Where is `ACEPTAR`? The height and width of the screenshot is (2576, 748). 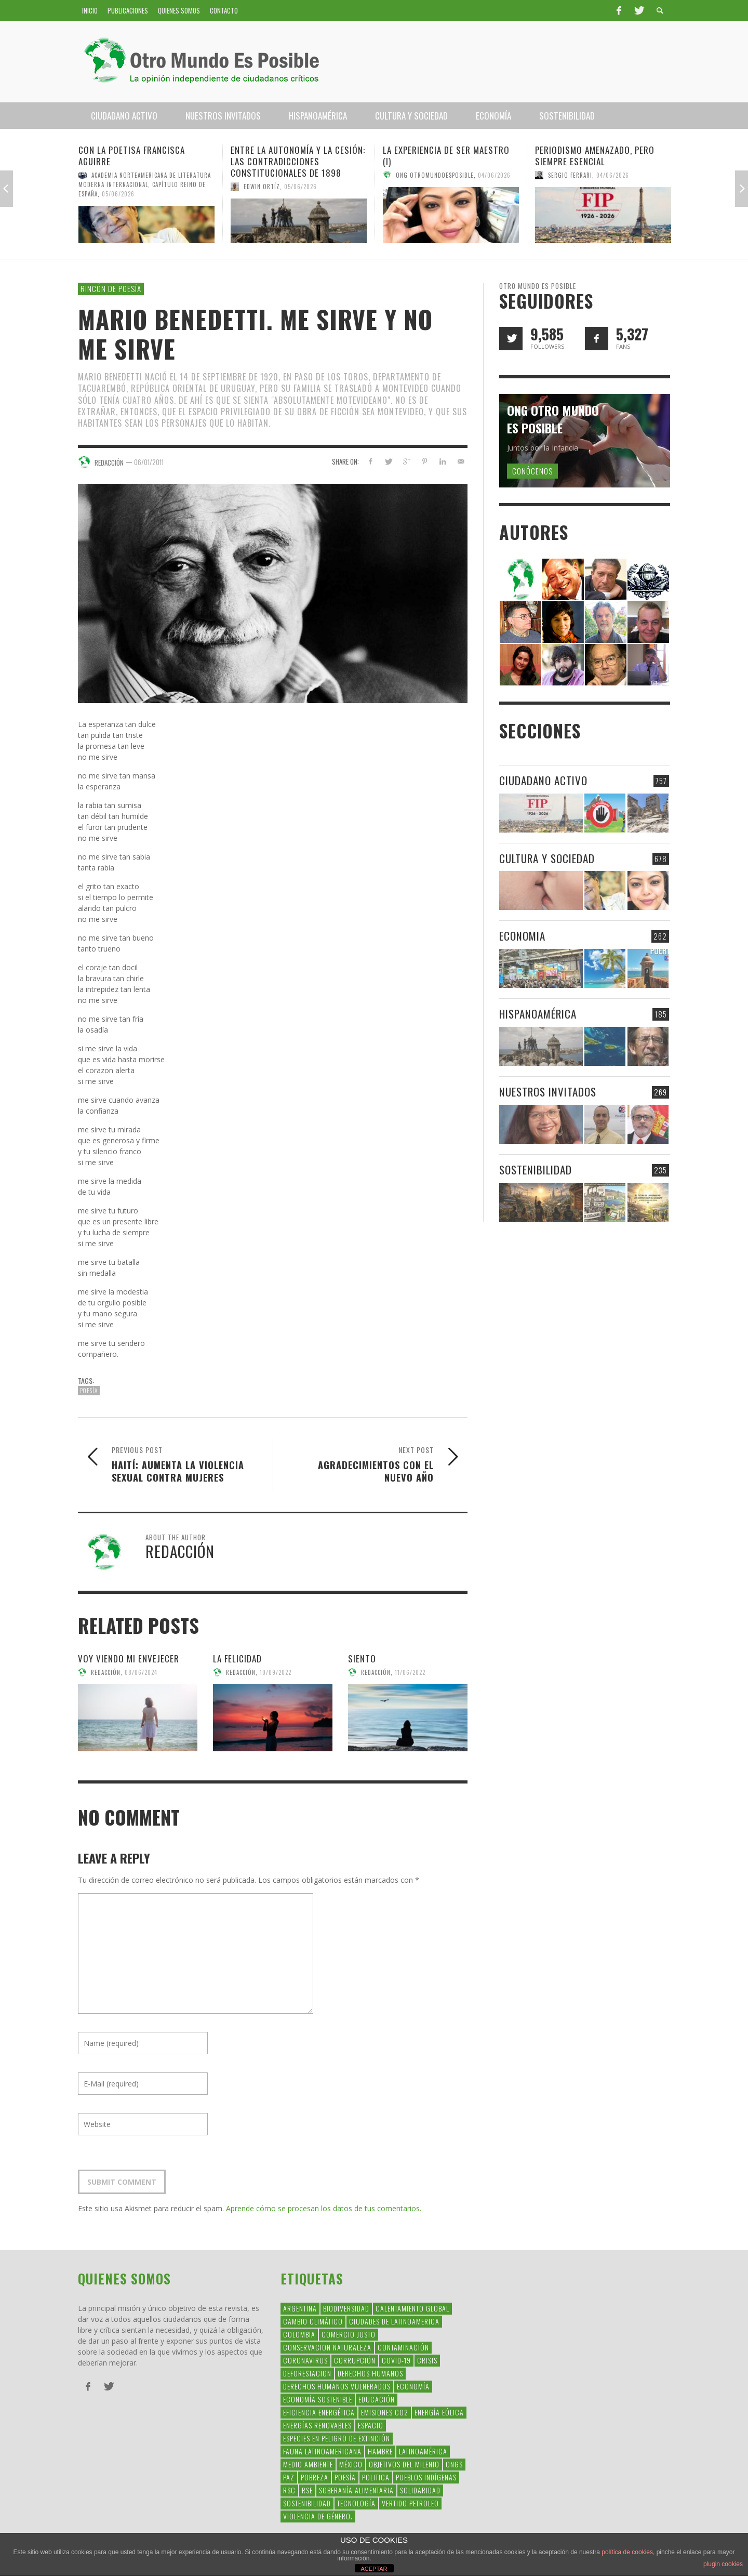
ACEPTAR is located at coordinates (373, 2569).